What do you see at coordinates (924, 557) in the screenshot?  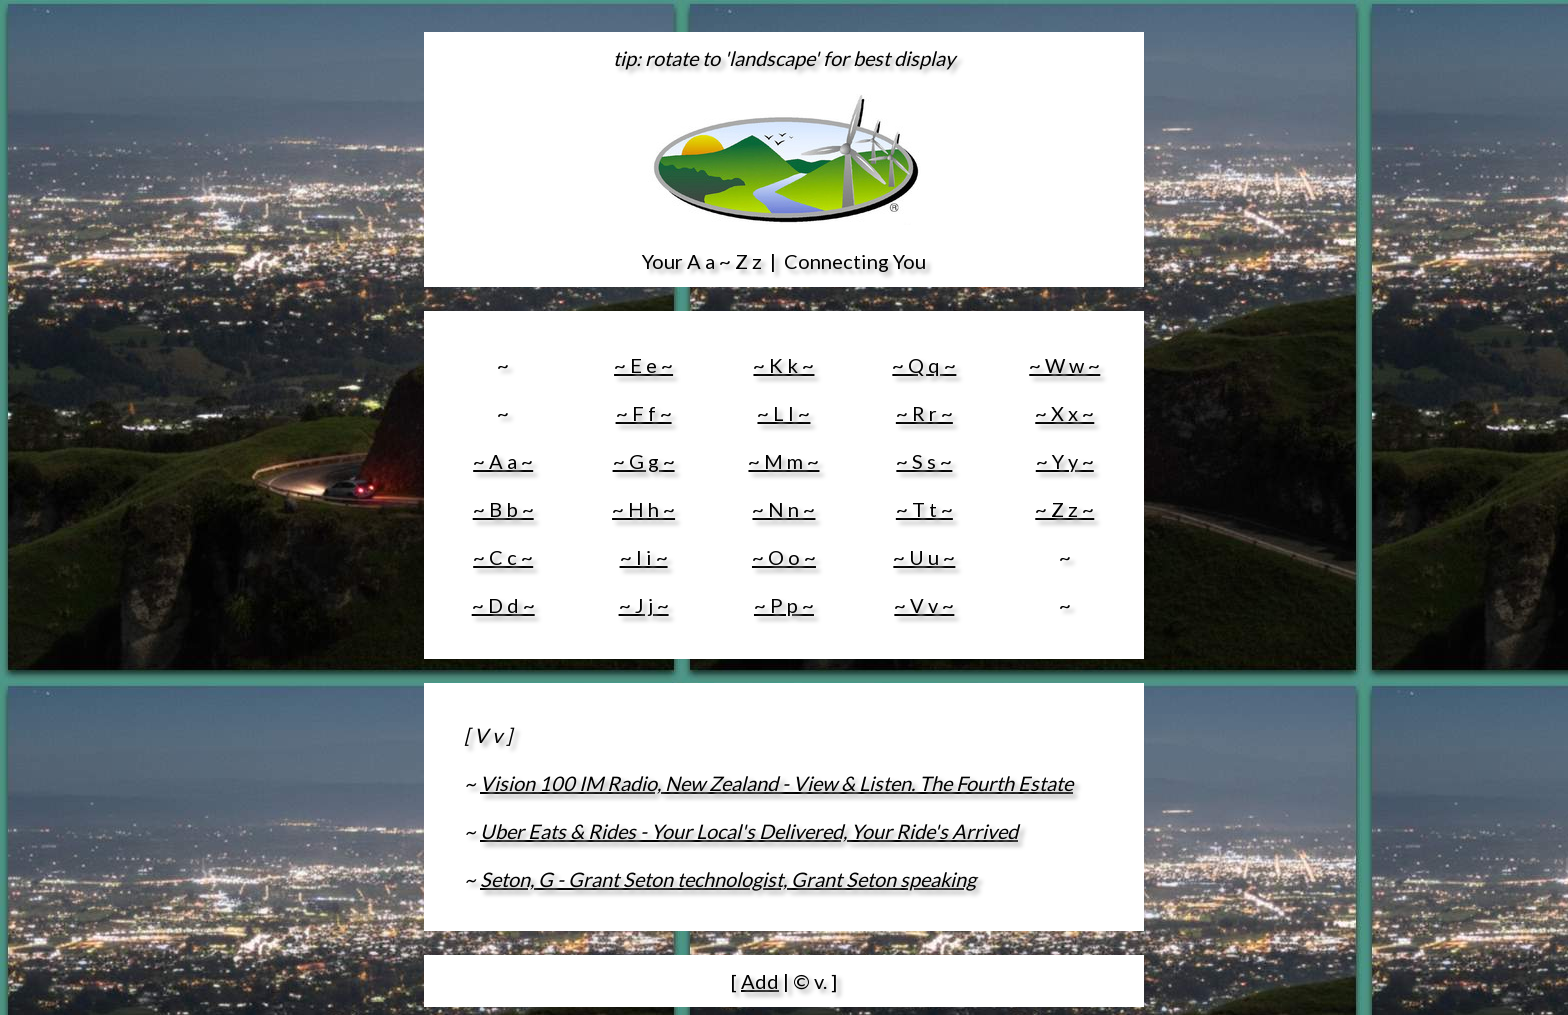 I see `~ U u ~` at bounding box center [924, 557].